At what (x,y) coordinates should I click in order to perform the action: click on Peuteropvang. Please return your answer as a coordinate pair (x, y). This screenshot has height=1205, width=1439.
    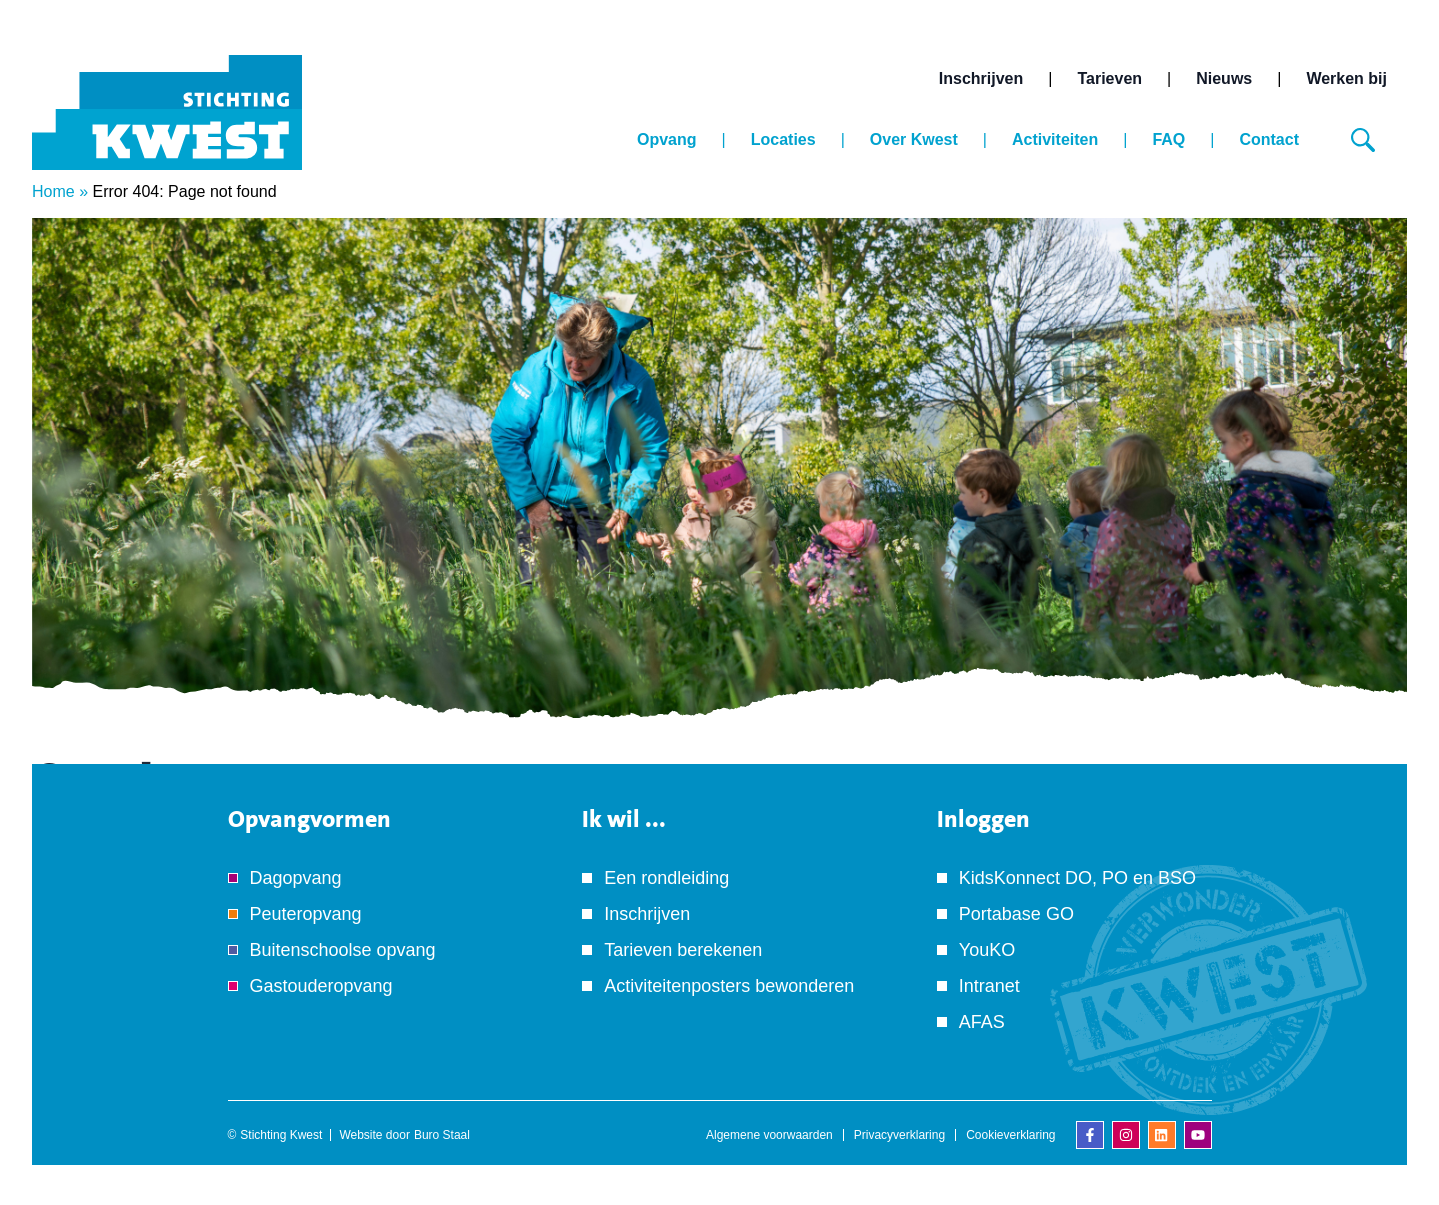
    Looking at the image, I should click on (306, 914).